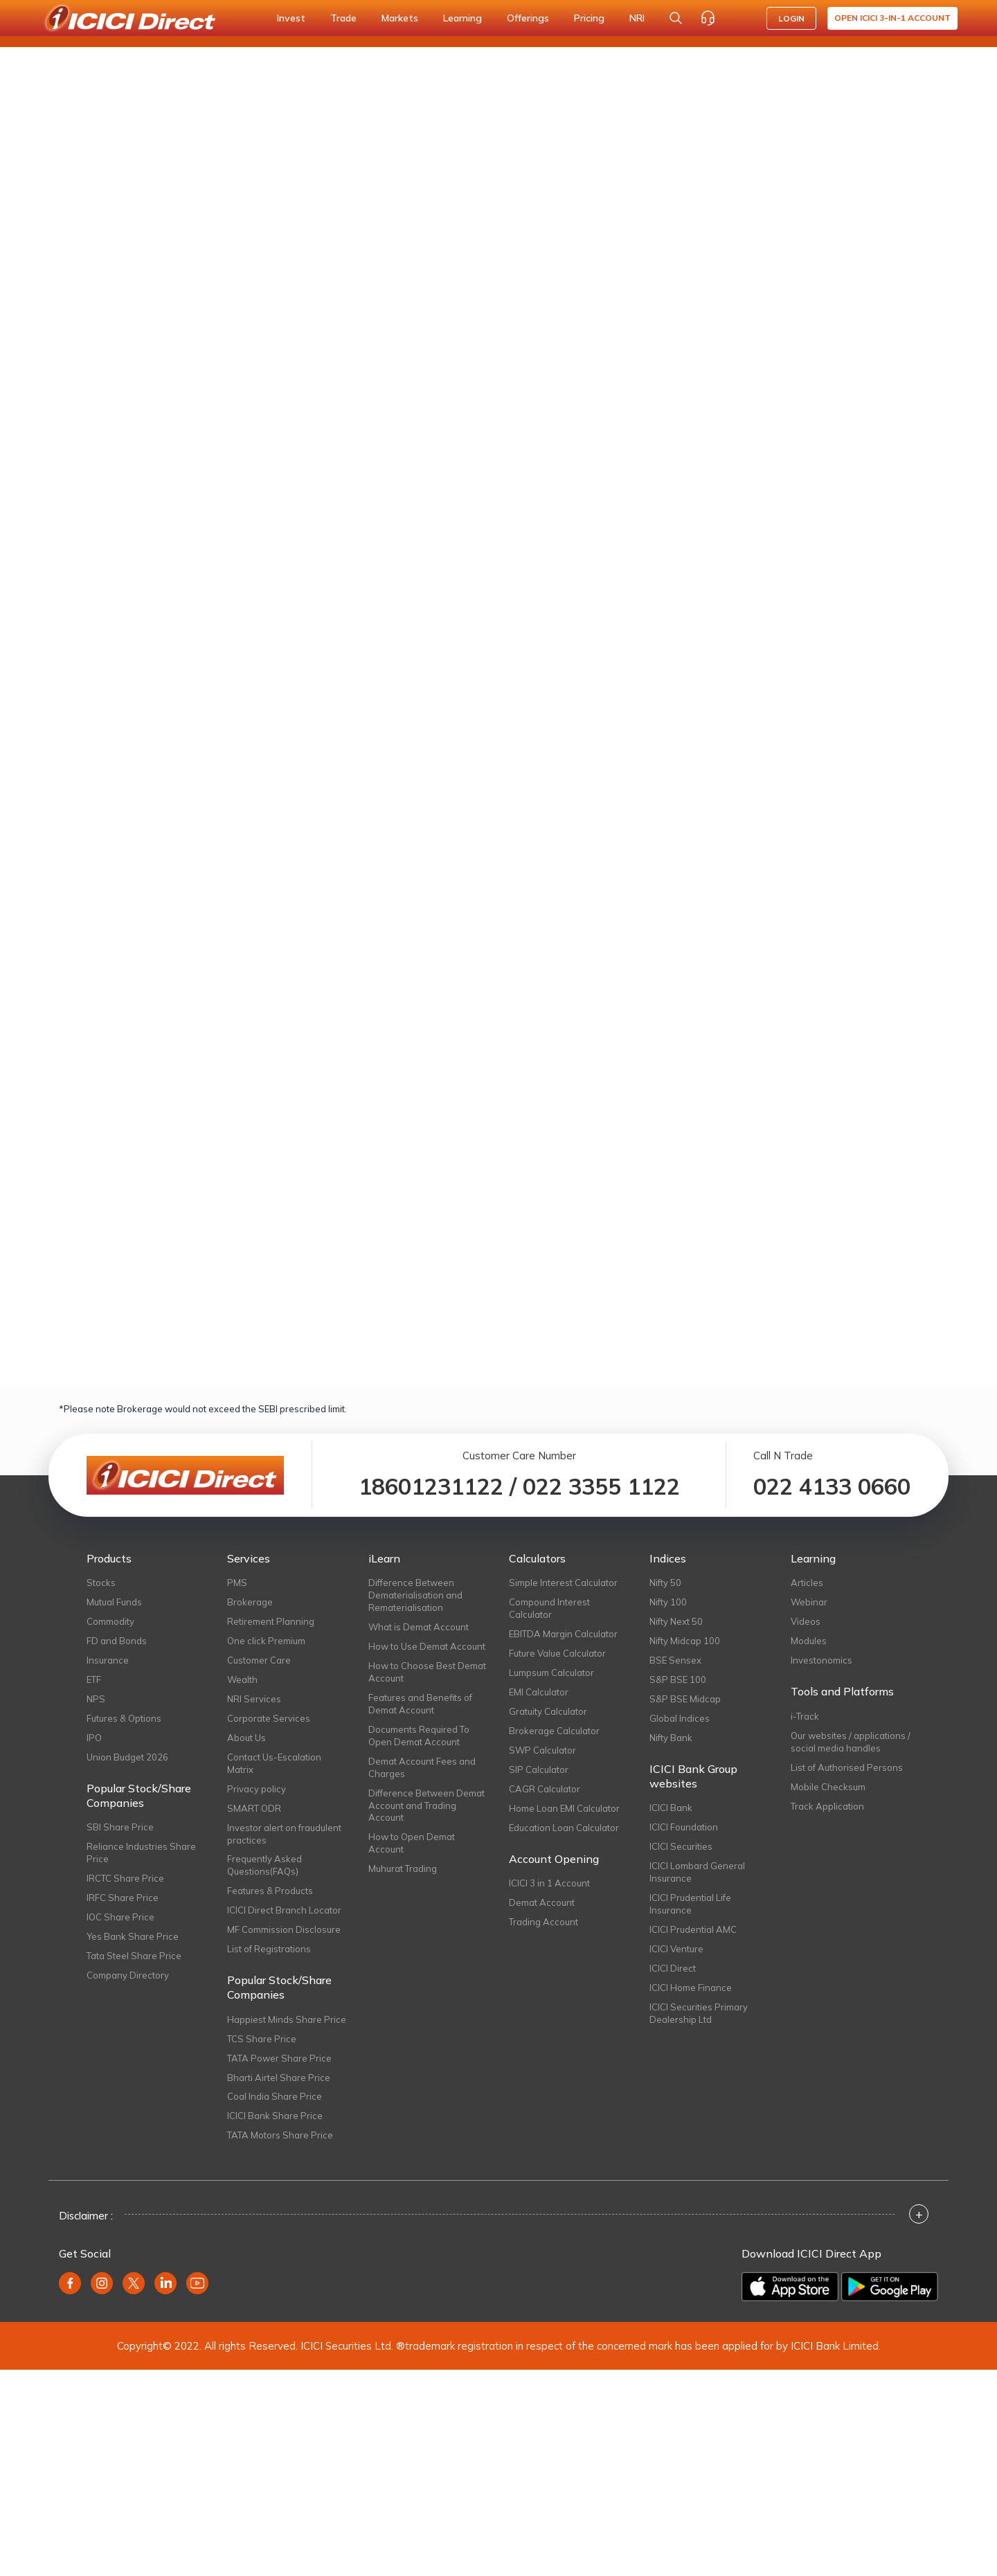  What do you see at coordinates (690, 1904) in the screenshot?
I see `ICICI Prudential Life Insurance` at bounding box center [690, 1904].